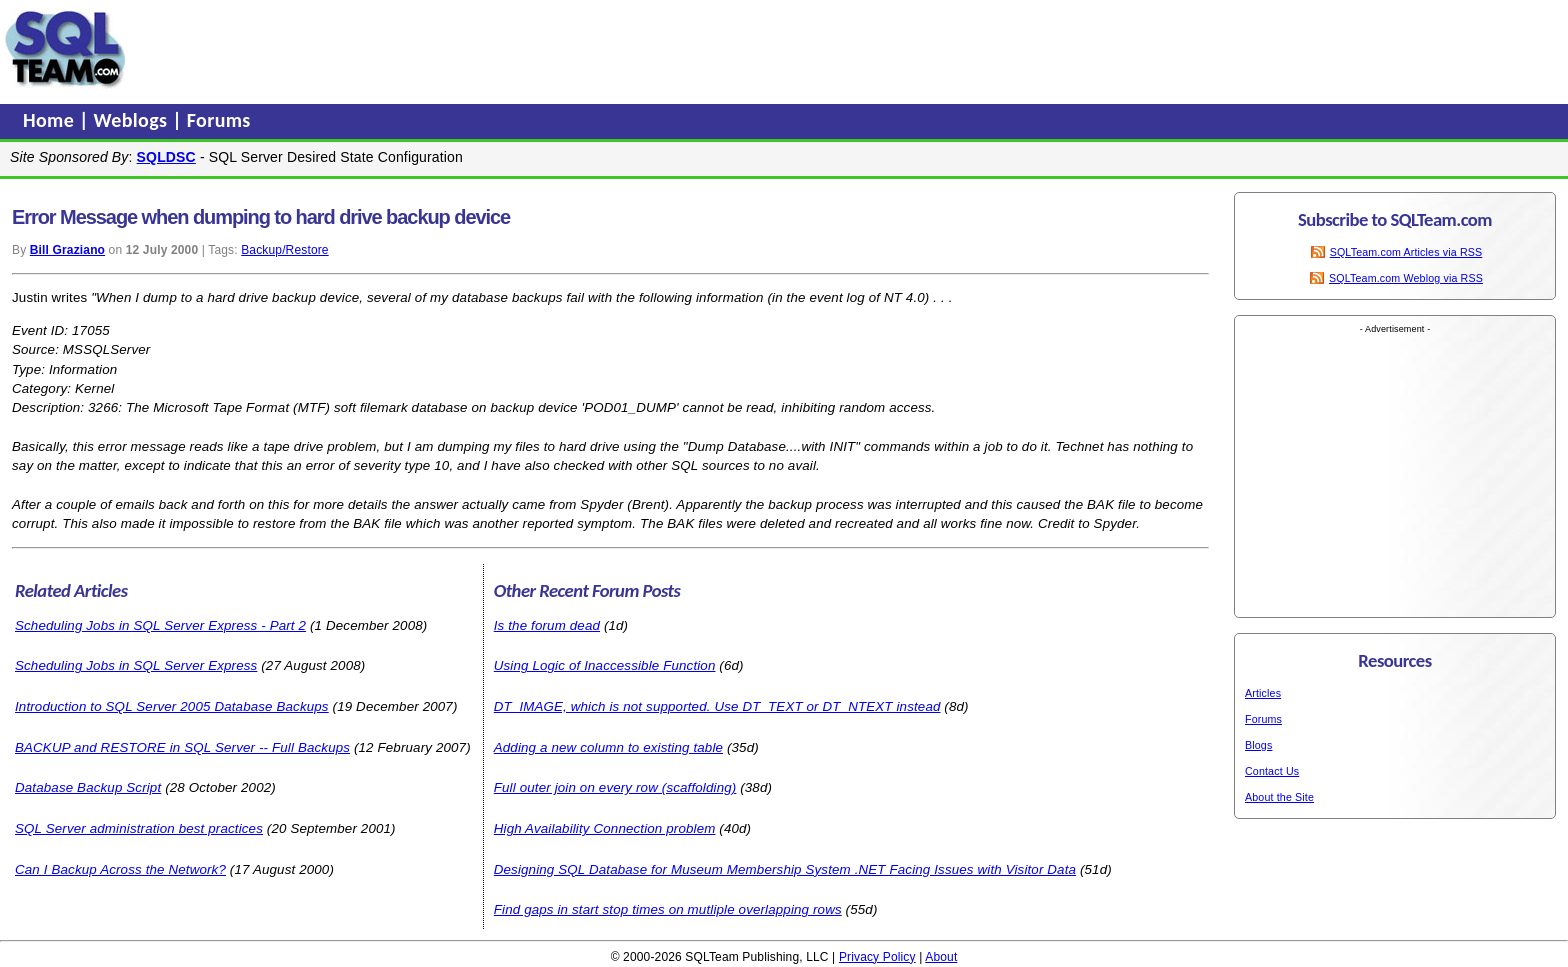  Describe the element at coordinates (1406, 252) in the screenshot. I see `SQLTeam.com Articles via RSS` at that location.